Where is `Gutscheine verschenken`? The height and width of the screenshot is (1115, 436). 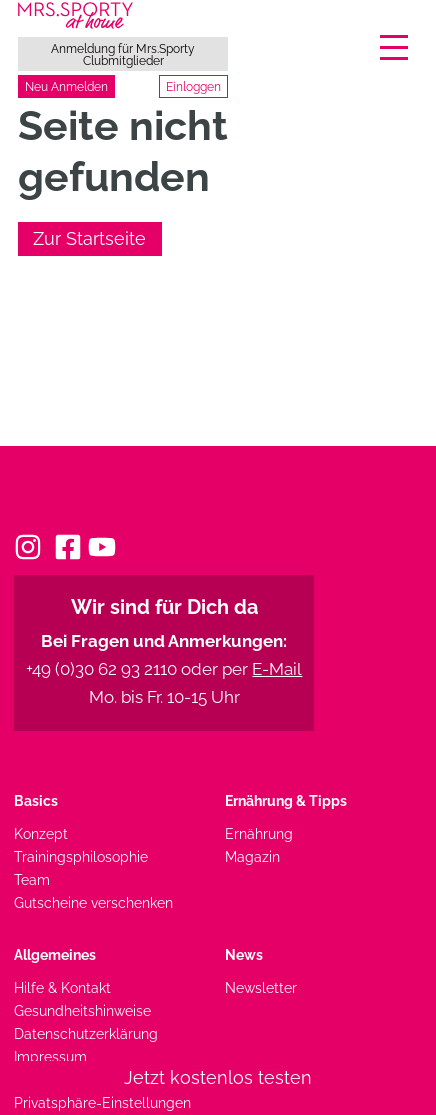
Gutscheine verschenken is located at coordinates (93, 902).